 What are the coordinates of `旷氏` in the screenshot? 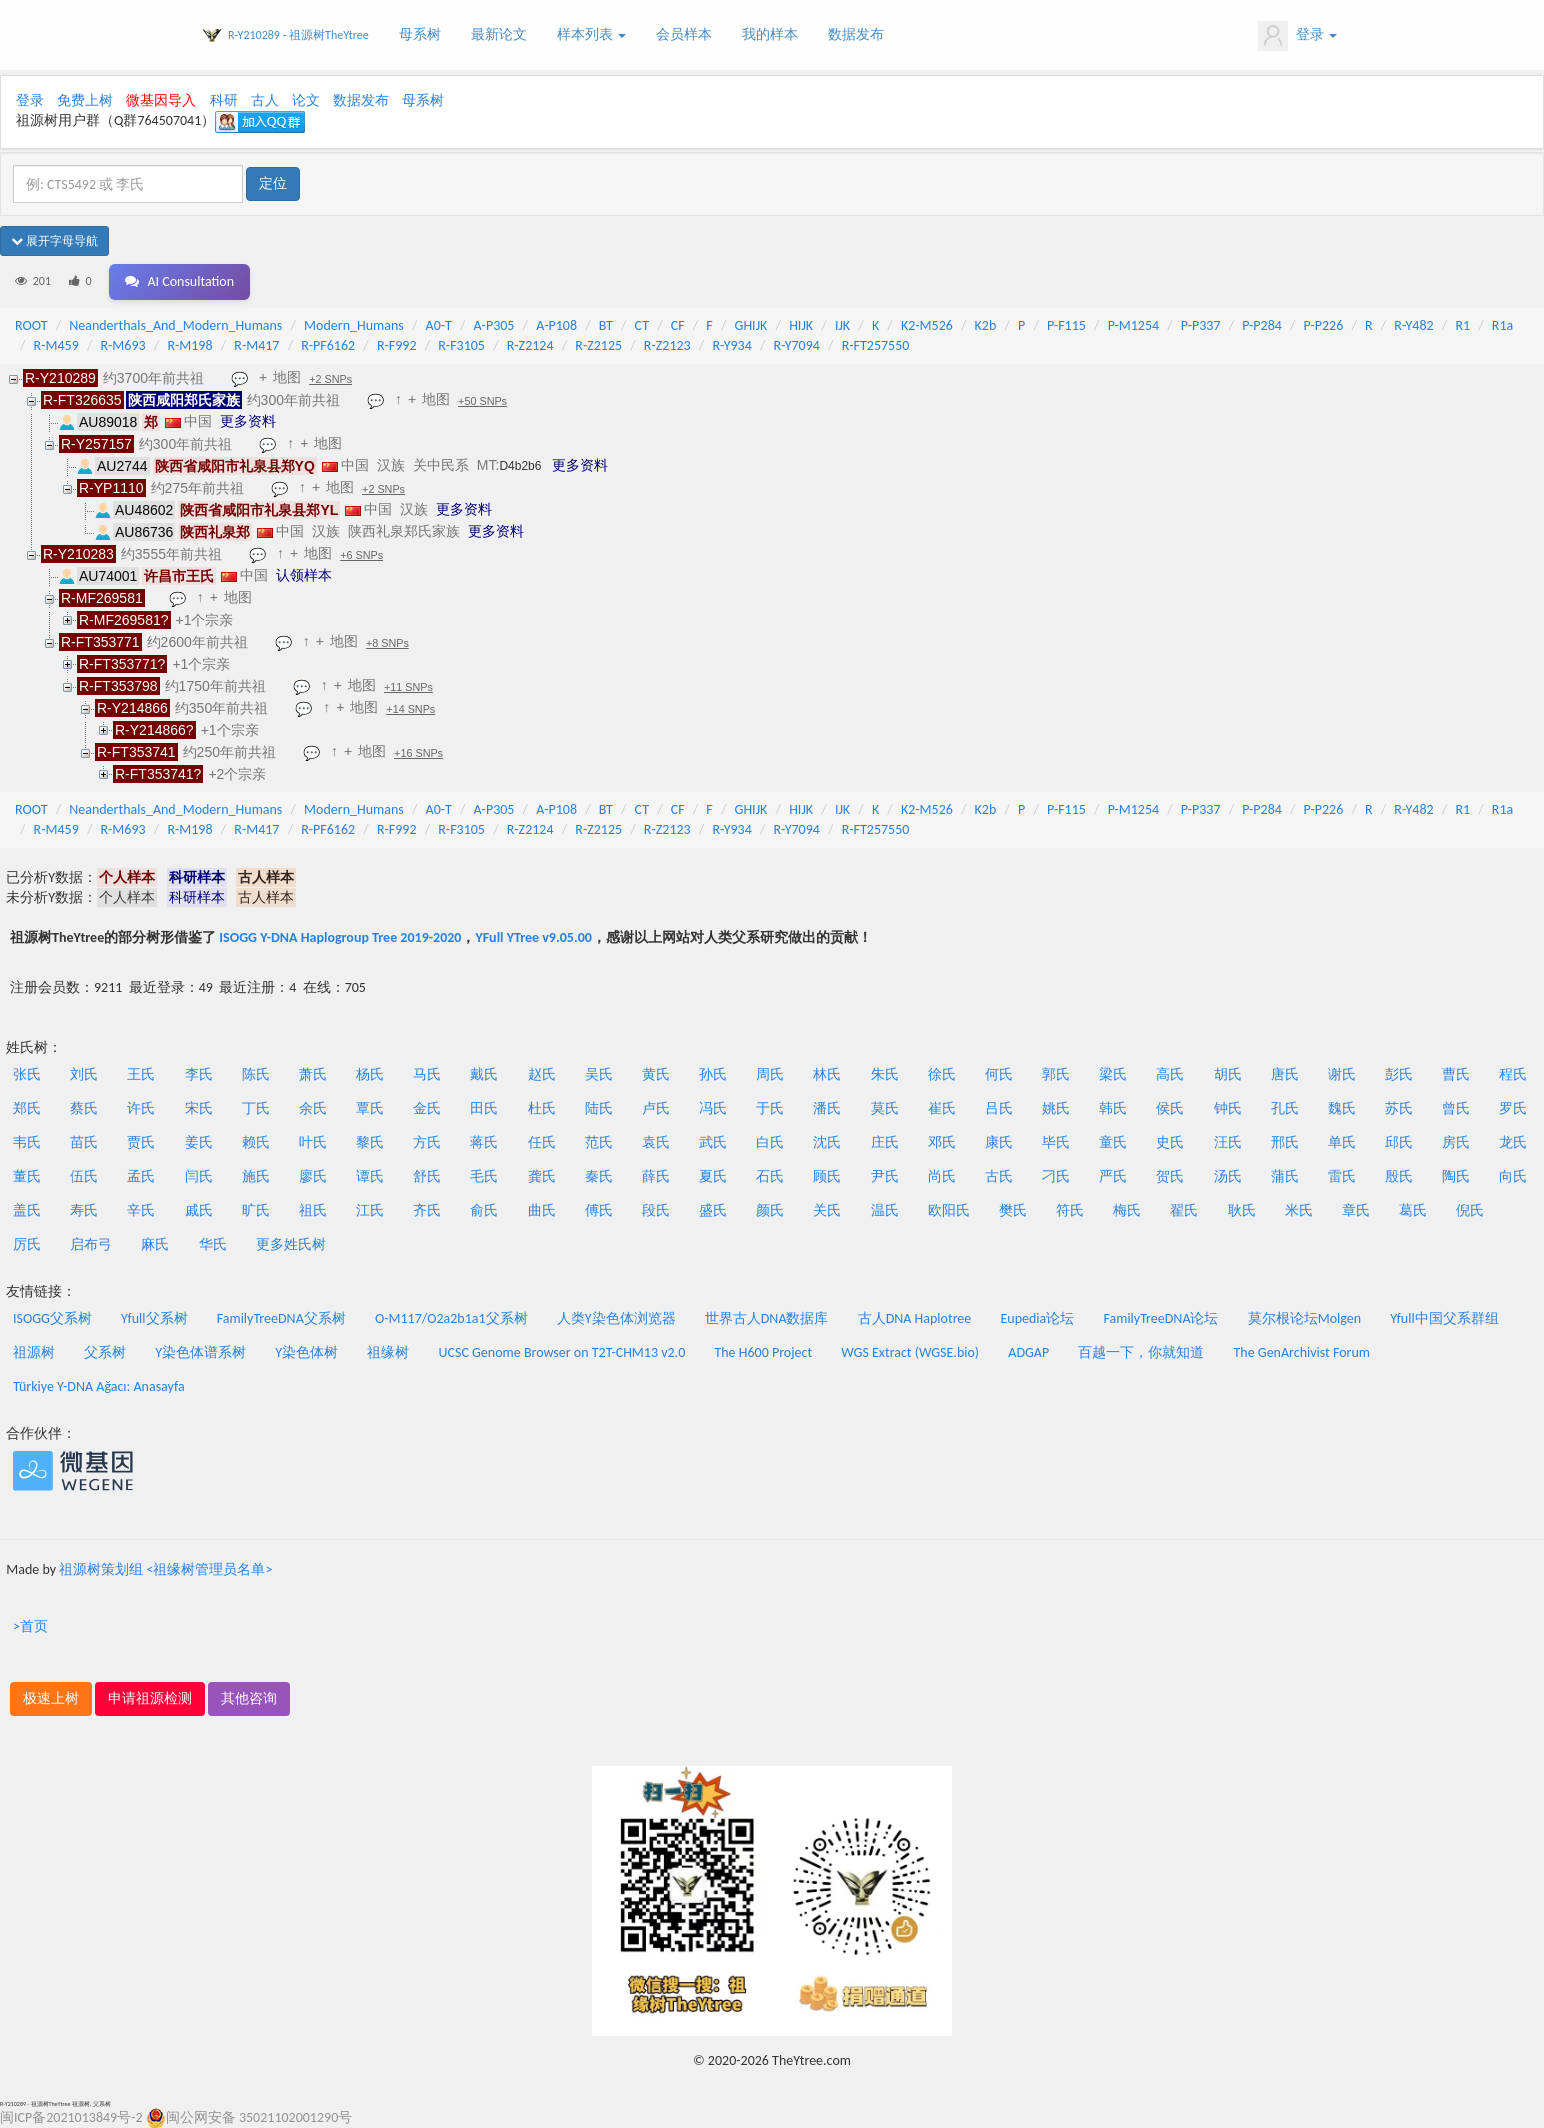 It's located at (256, 1210).